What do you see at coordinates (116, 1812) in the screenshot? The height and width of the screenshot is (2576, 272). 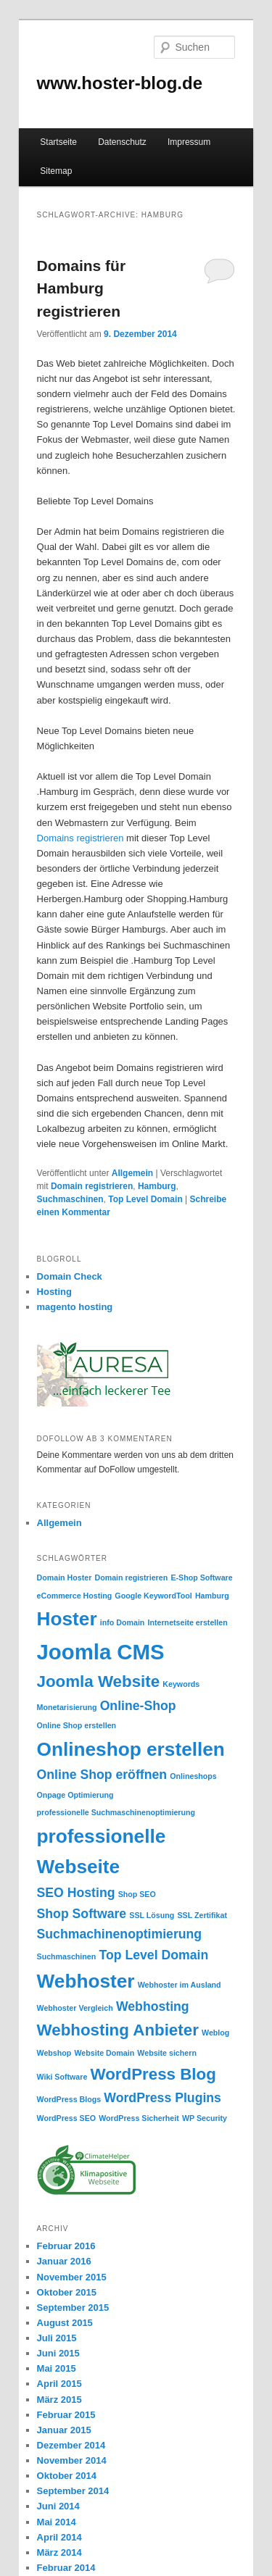 I see `professionelle Suchmaschinenoptimierung [professionelle Suchmaschinenoptimierung (1 Eintrag)]` at bounding box center [116, 1812].